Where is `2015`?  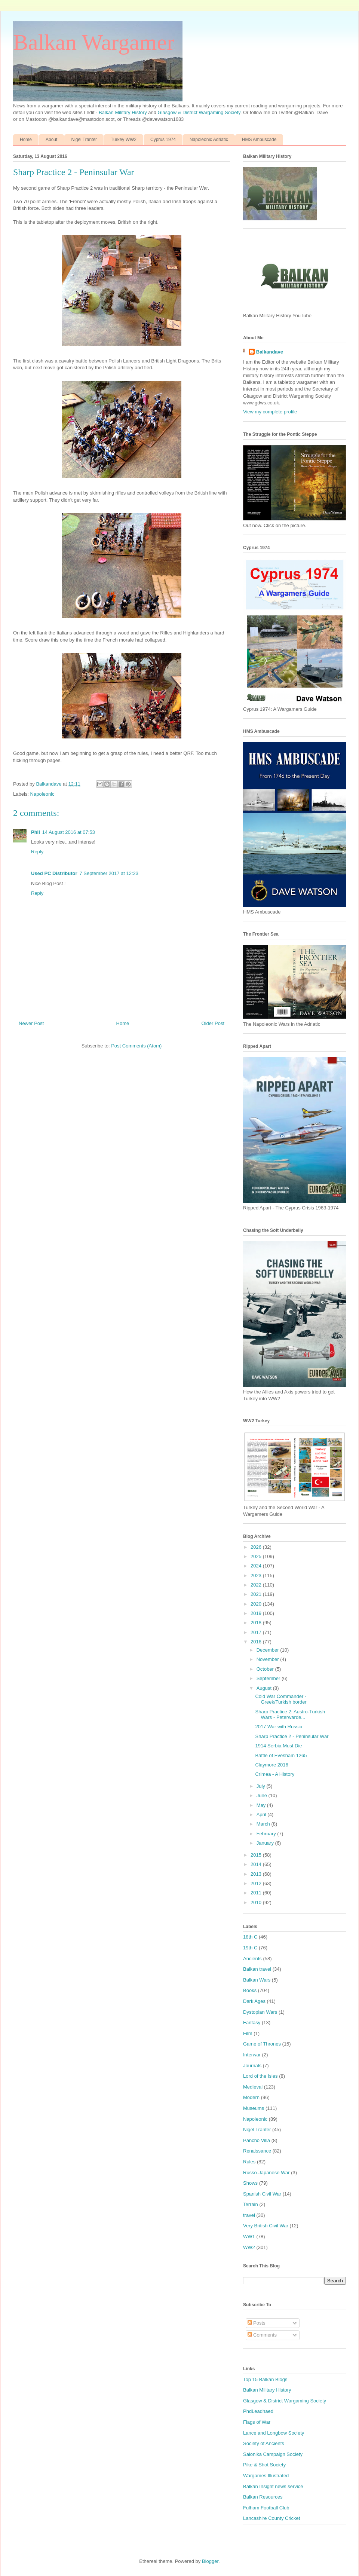 2015 is located at coordinates (257, 1855).